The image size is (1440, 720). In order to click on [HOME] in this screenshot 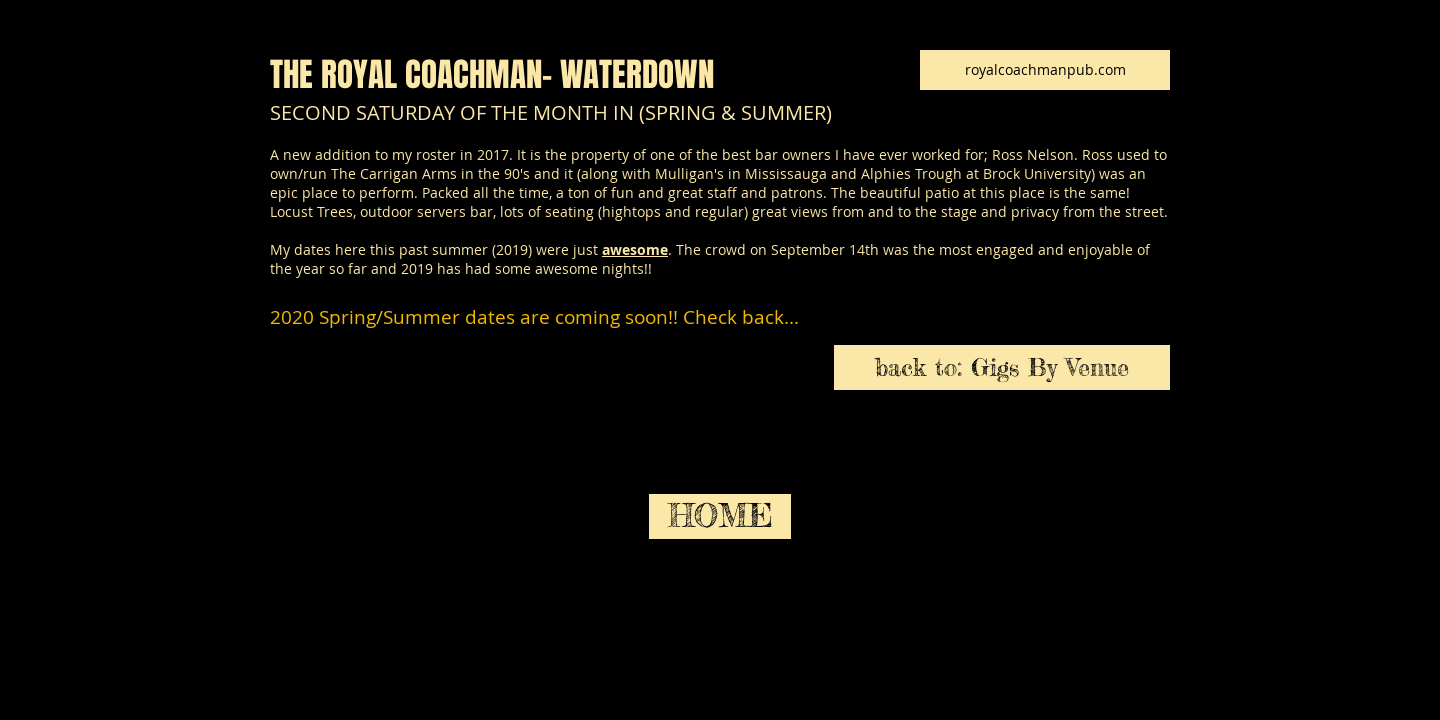, I will do `click(720, 516)`.